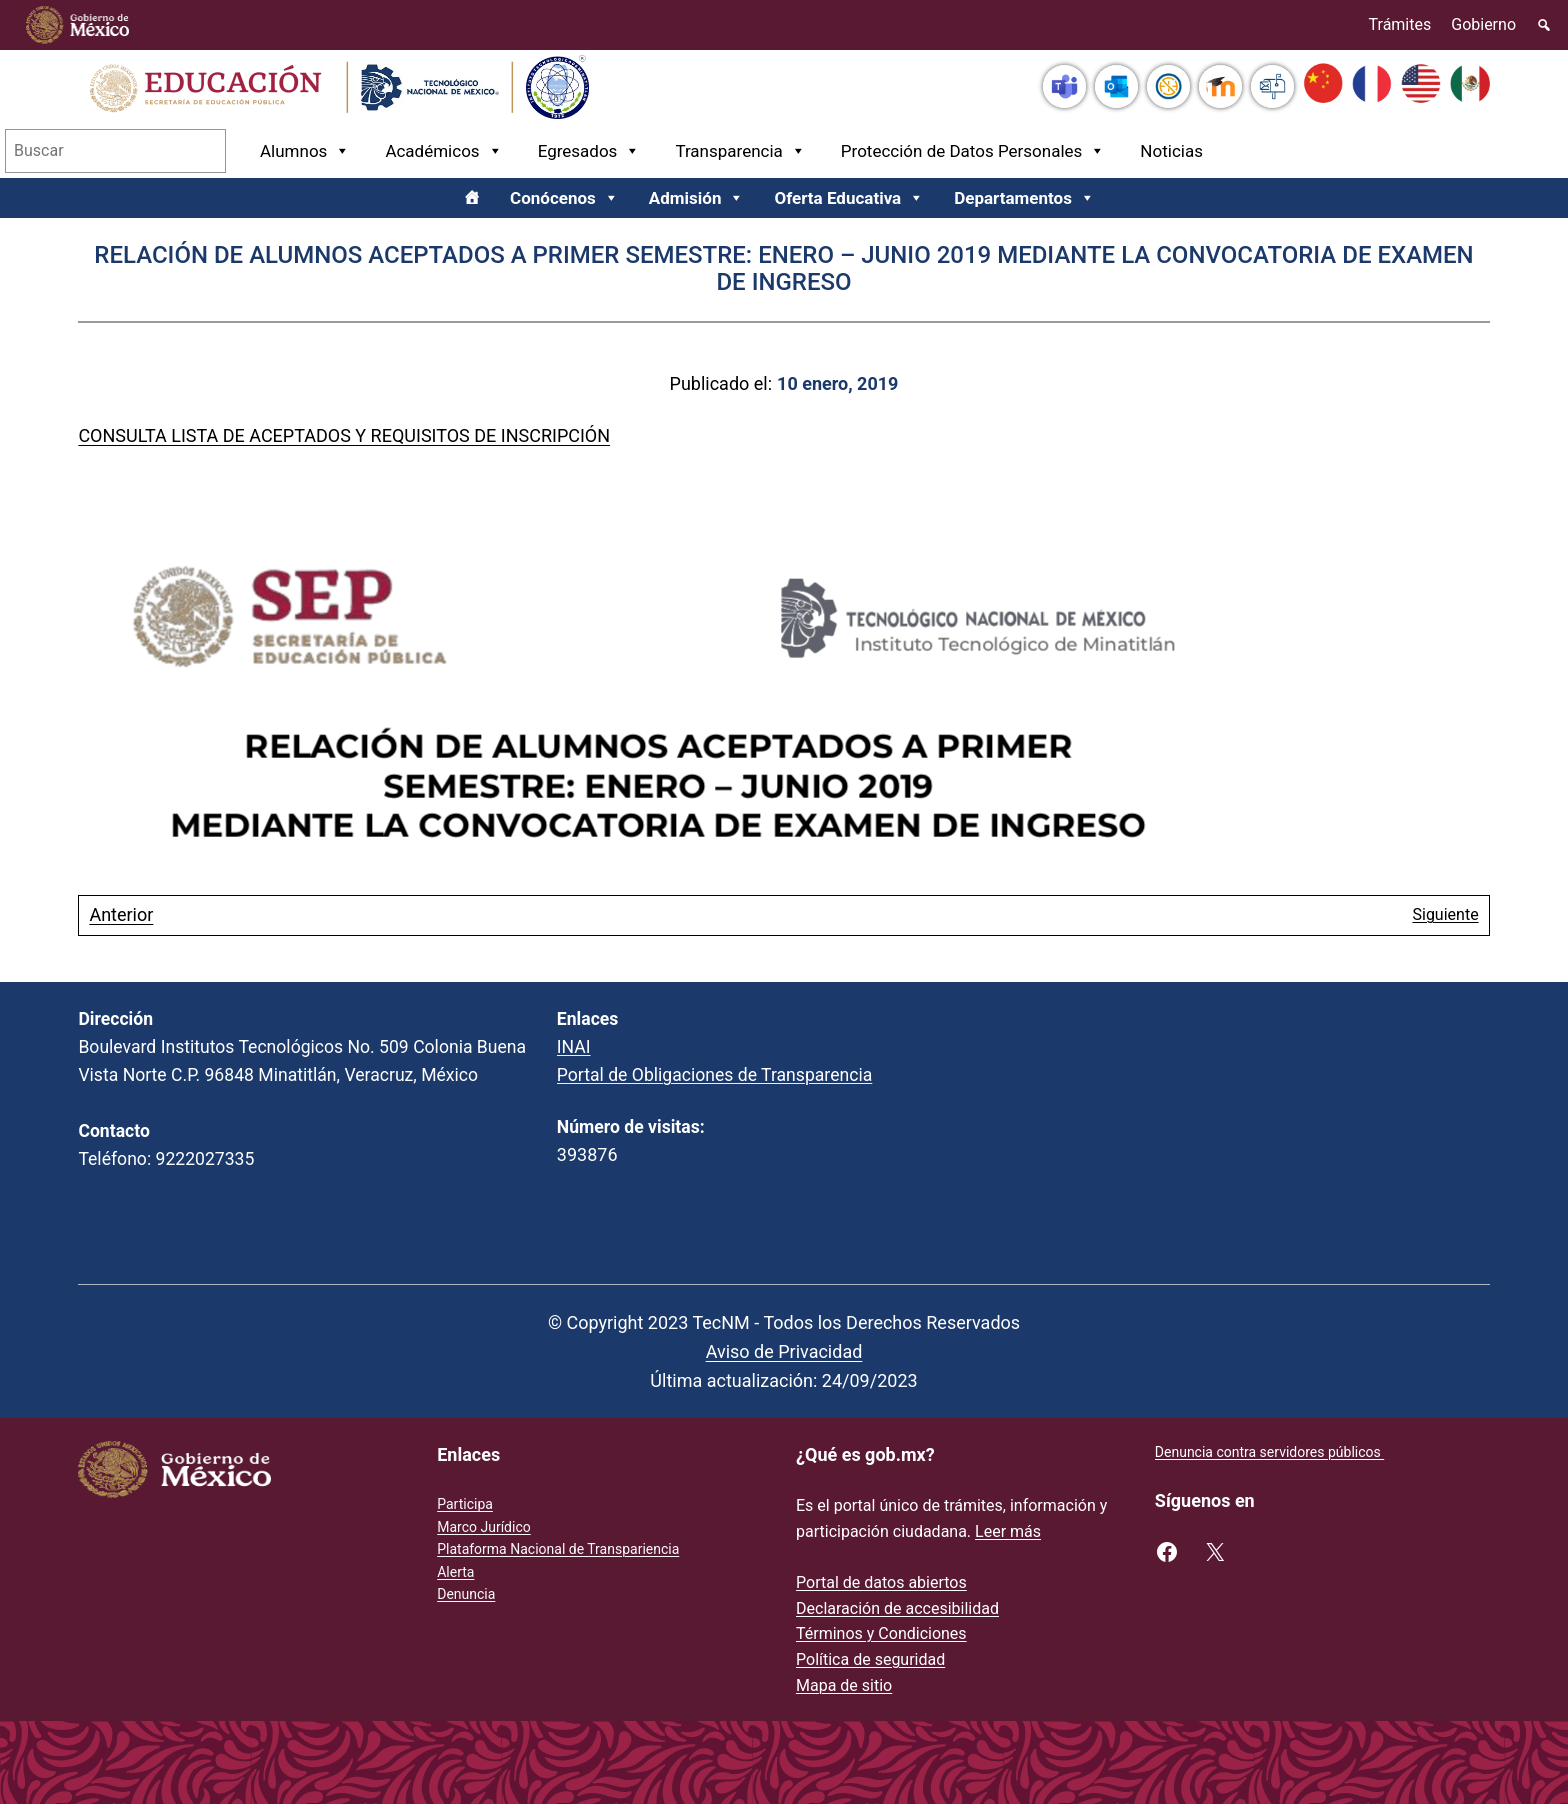  What do you see at coordinates (1544, 25) in the screenshot?
I see `[Elemento del menú]` at bounding box center [1544, 25].